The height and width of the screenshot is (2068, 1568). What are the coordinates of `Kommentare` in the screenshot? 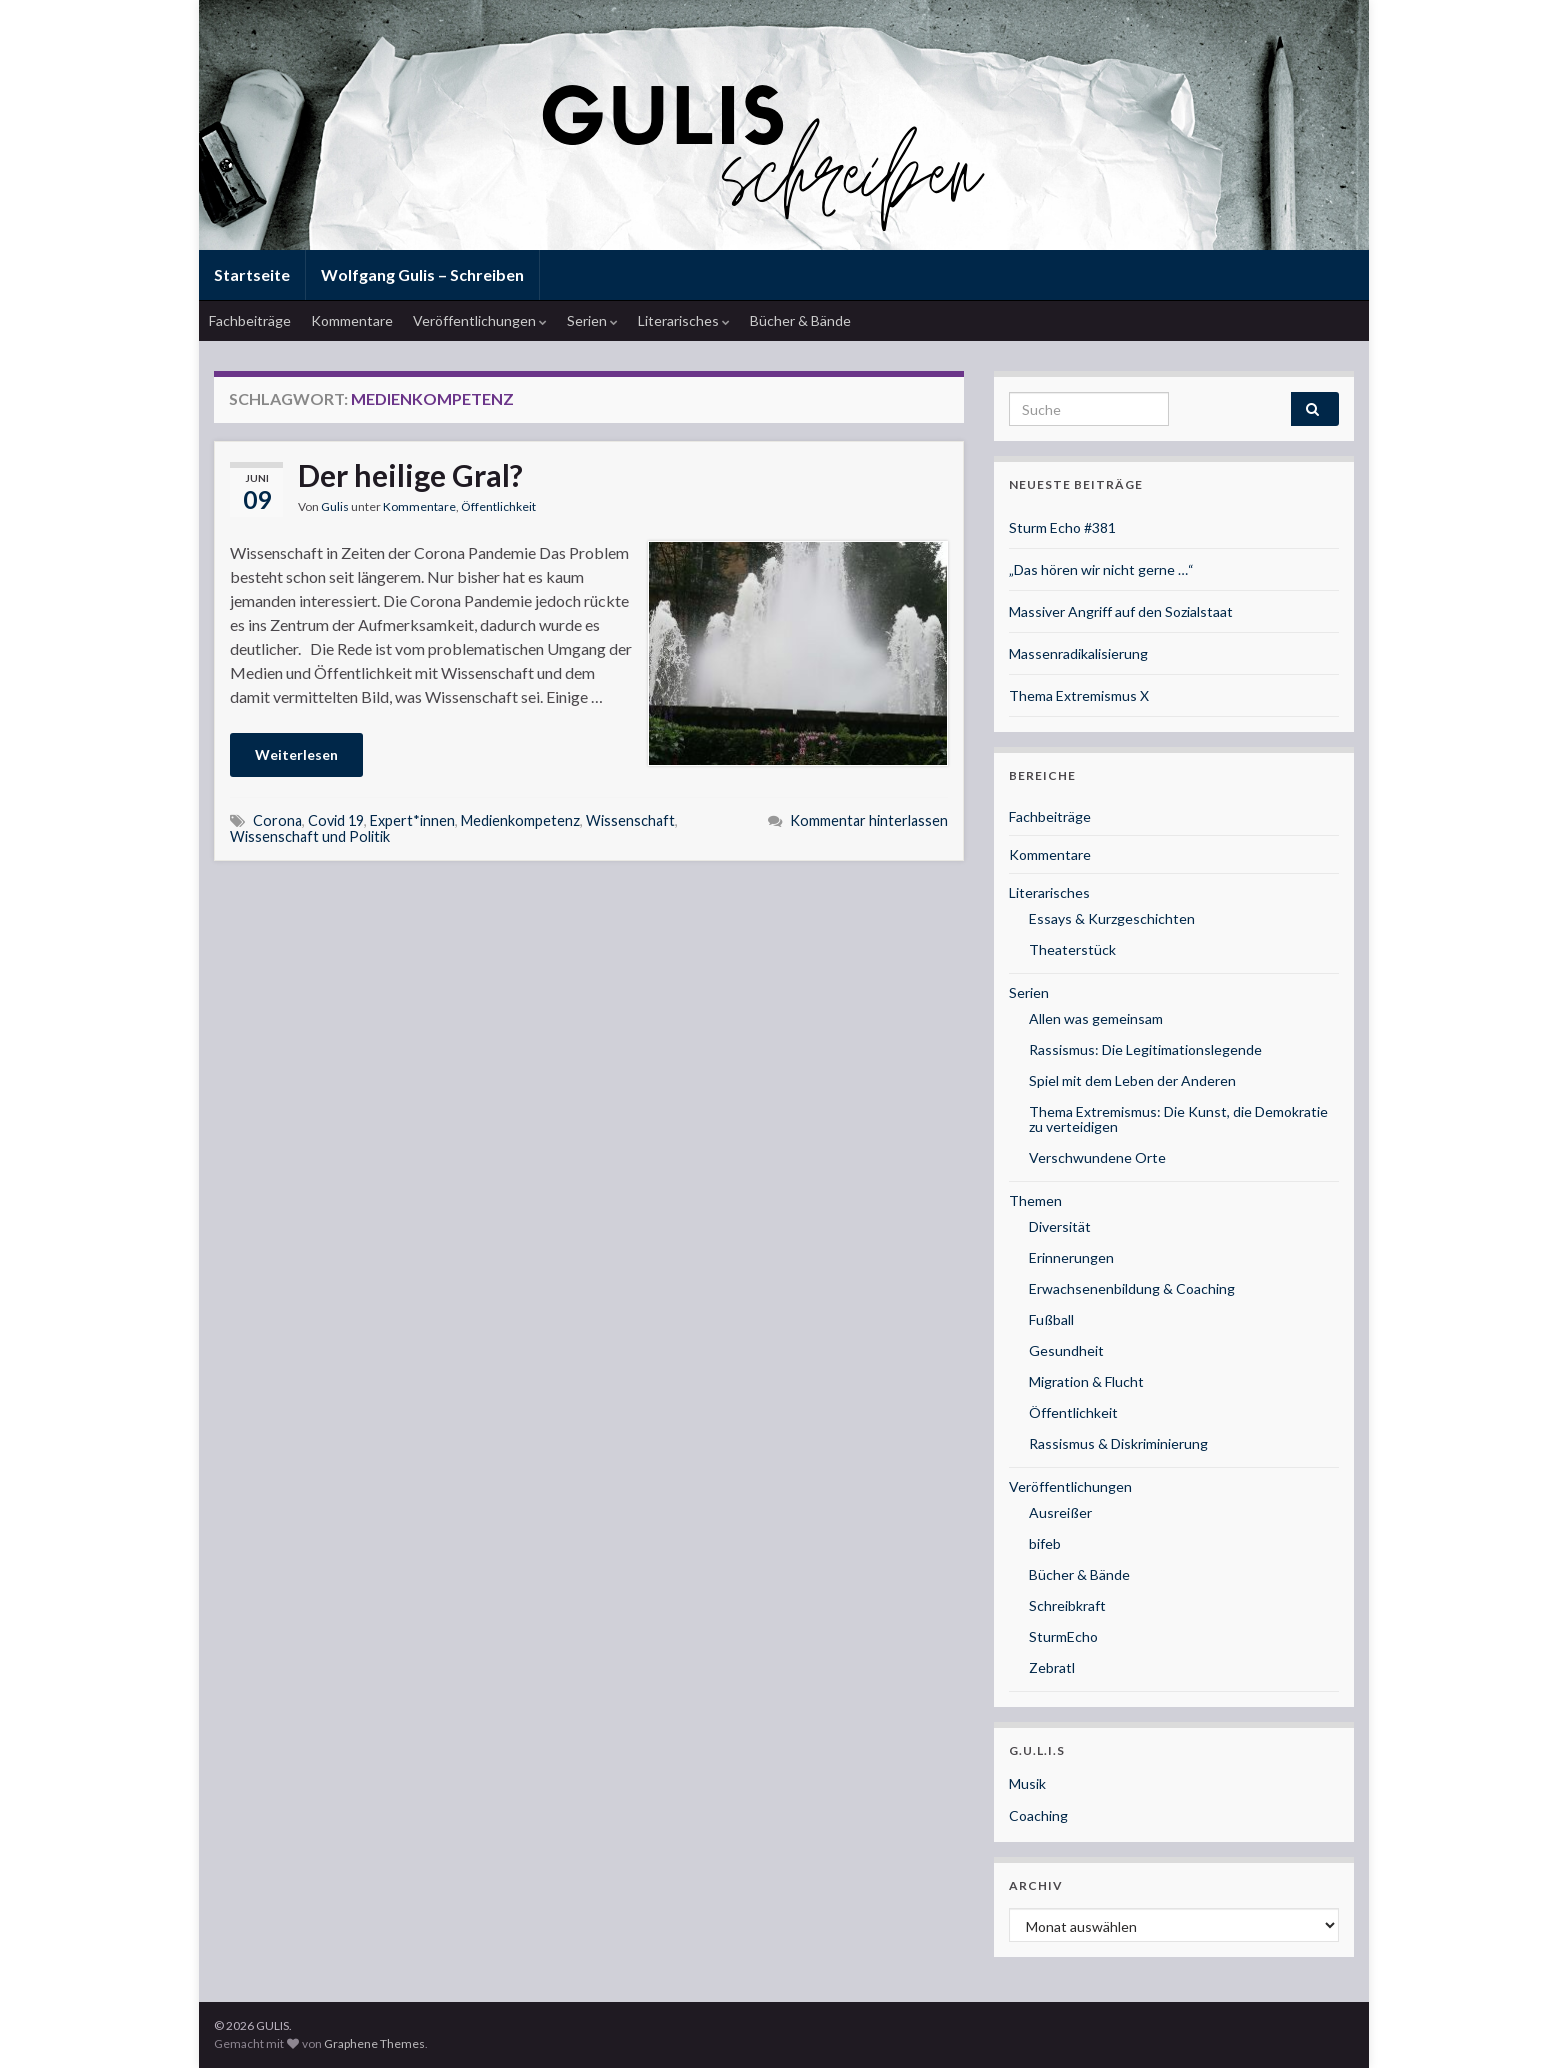 It's located at (352, 320).